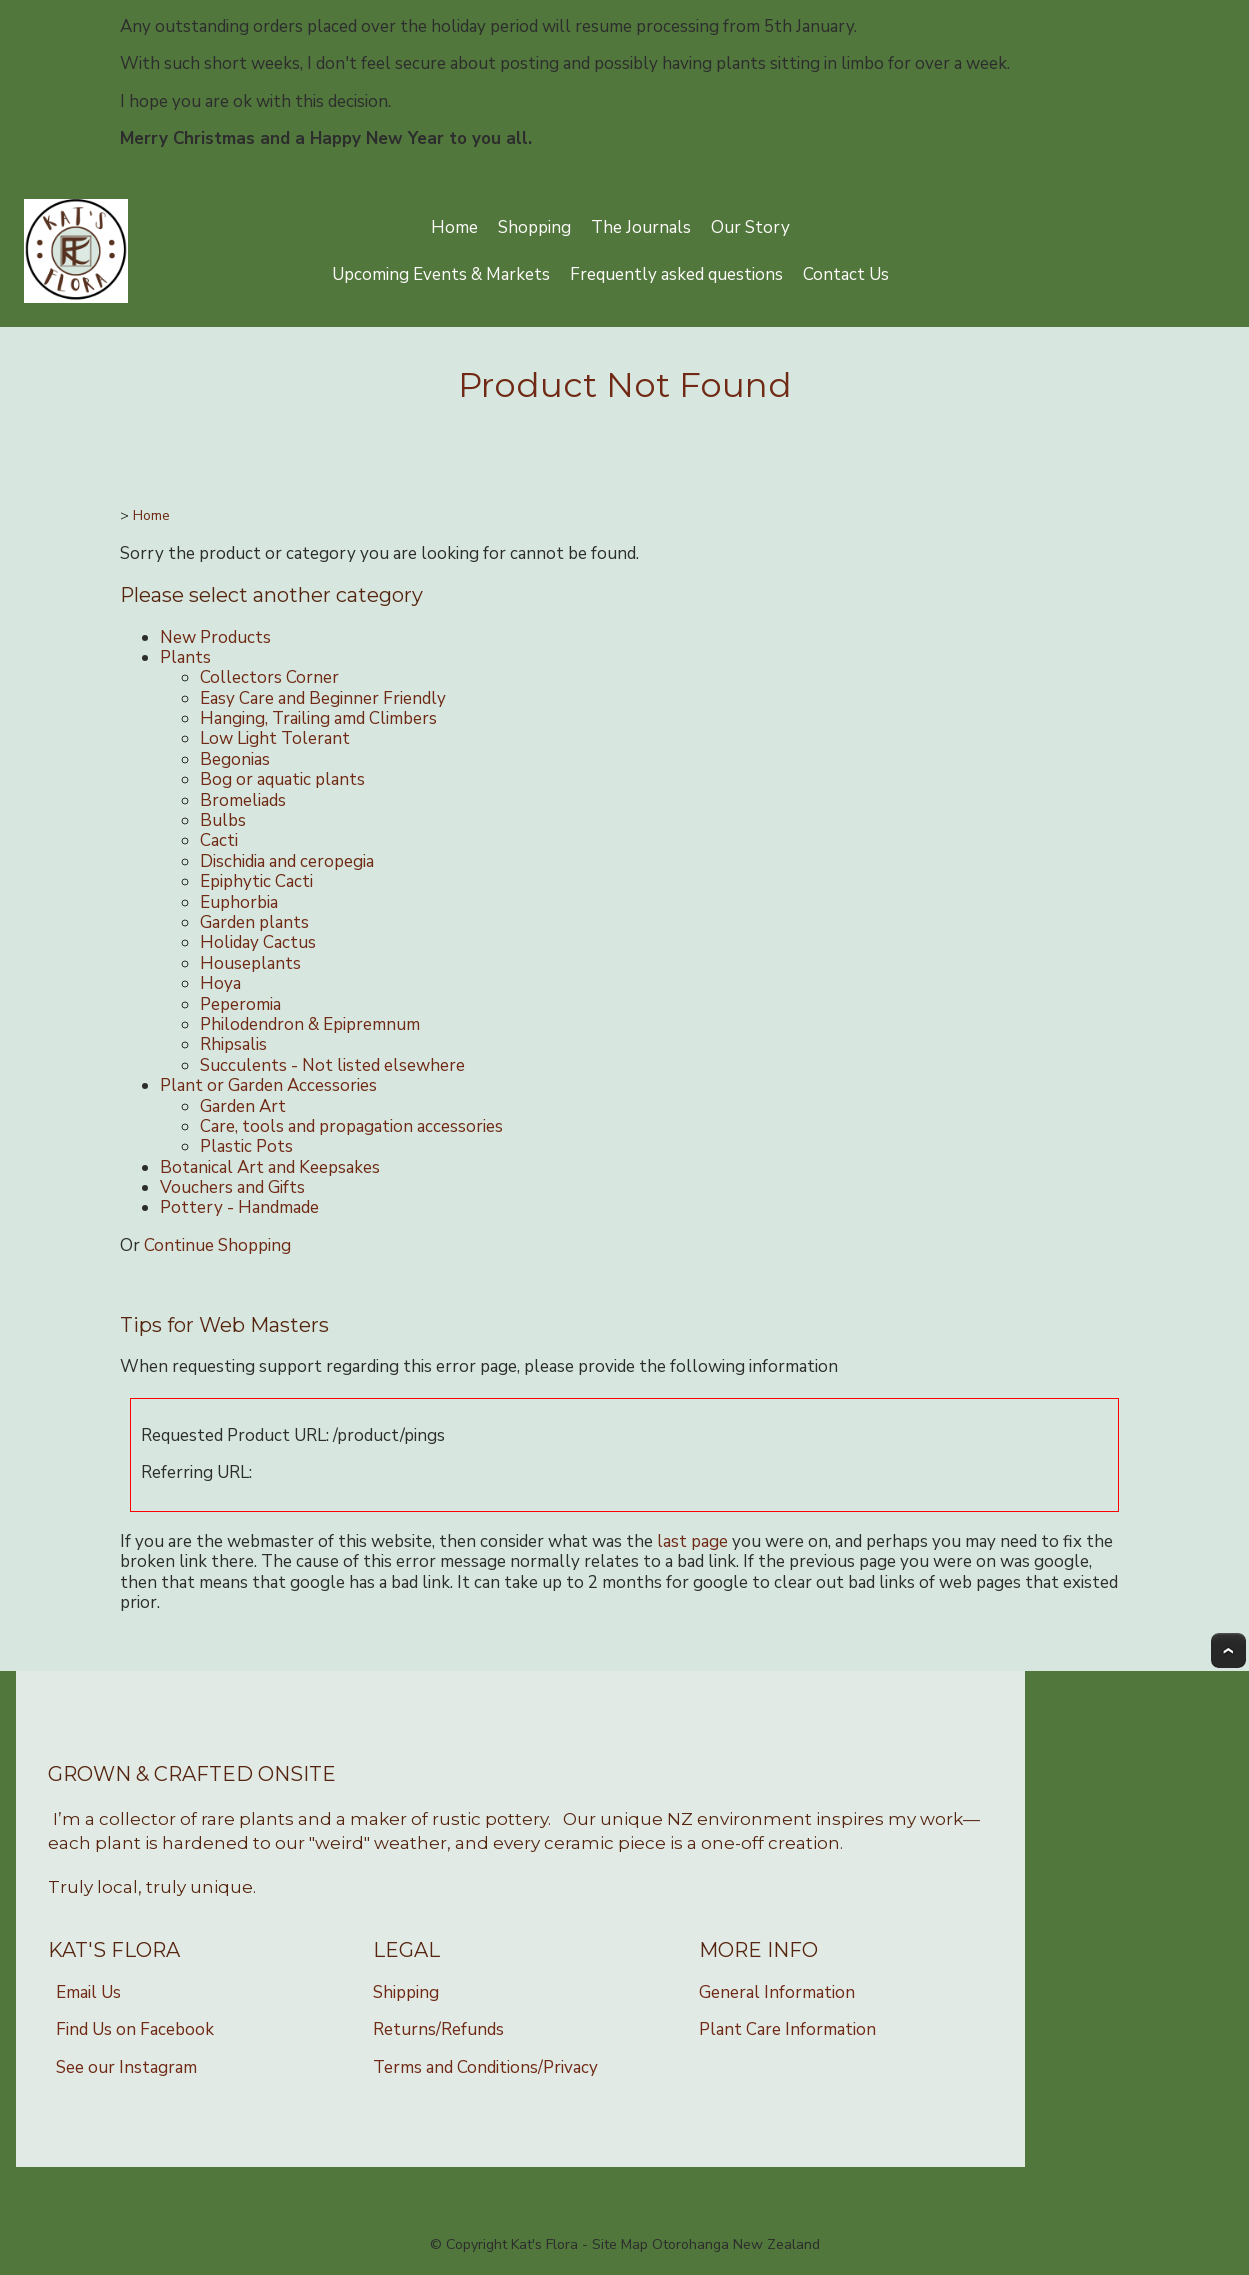 This screenshot has width=1249, height=2275. I want to click on New Products, so click(215, 637).